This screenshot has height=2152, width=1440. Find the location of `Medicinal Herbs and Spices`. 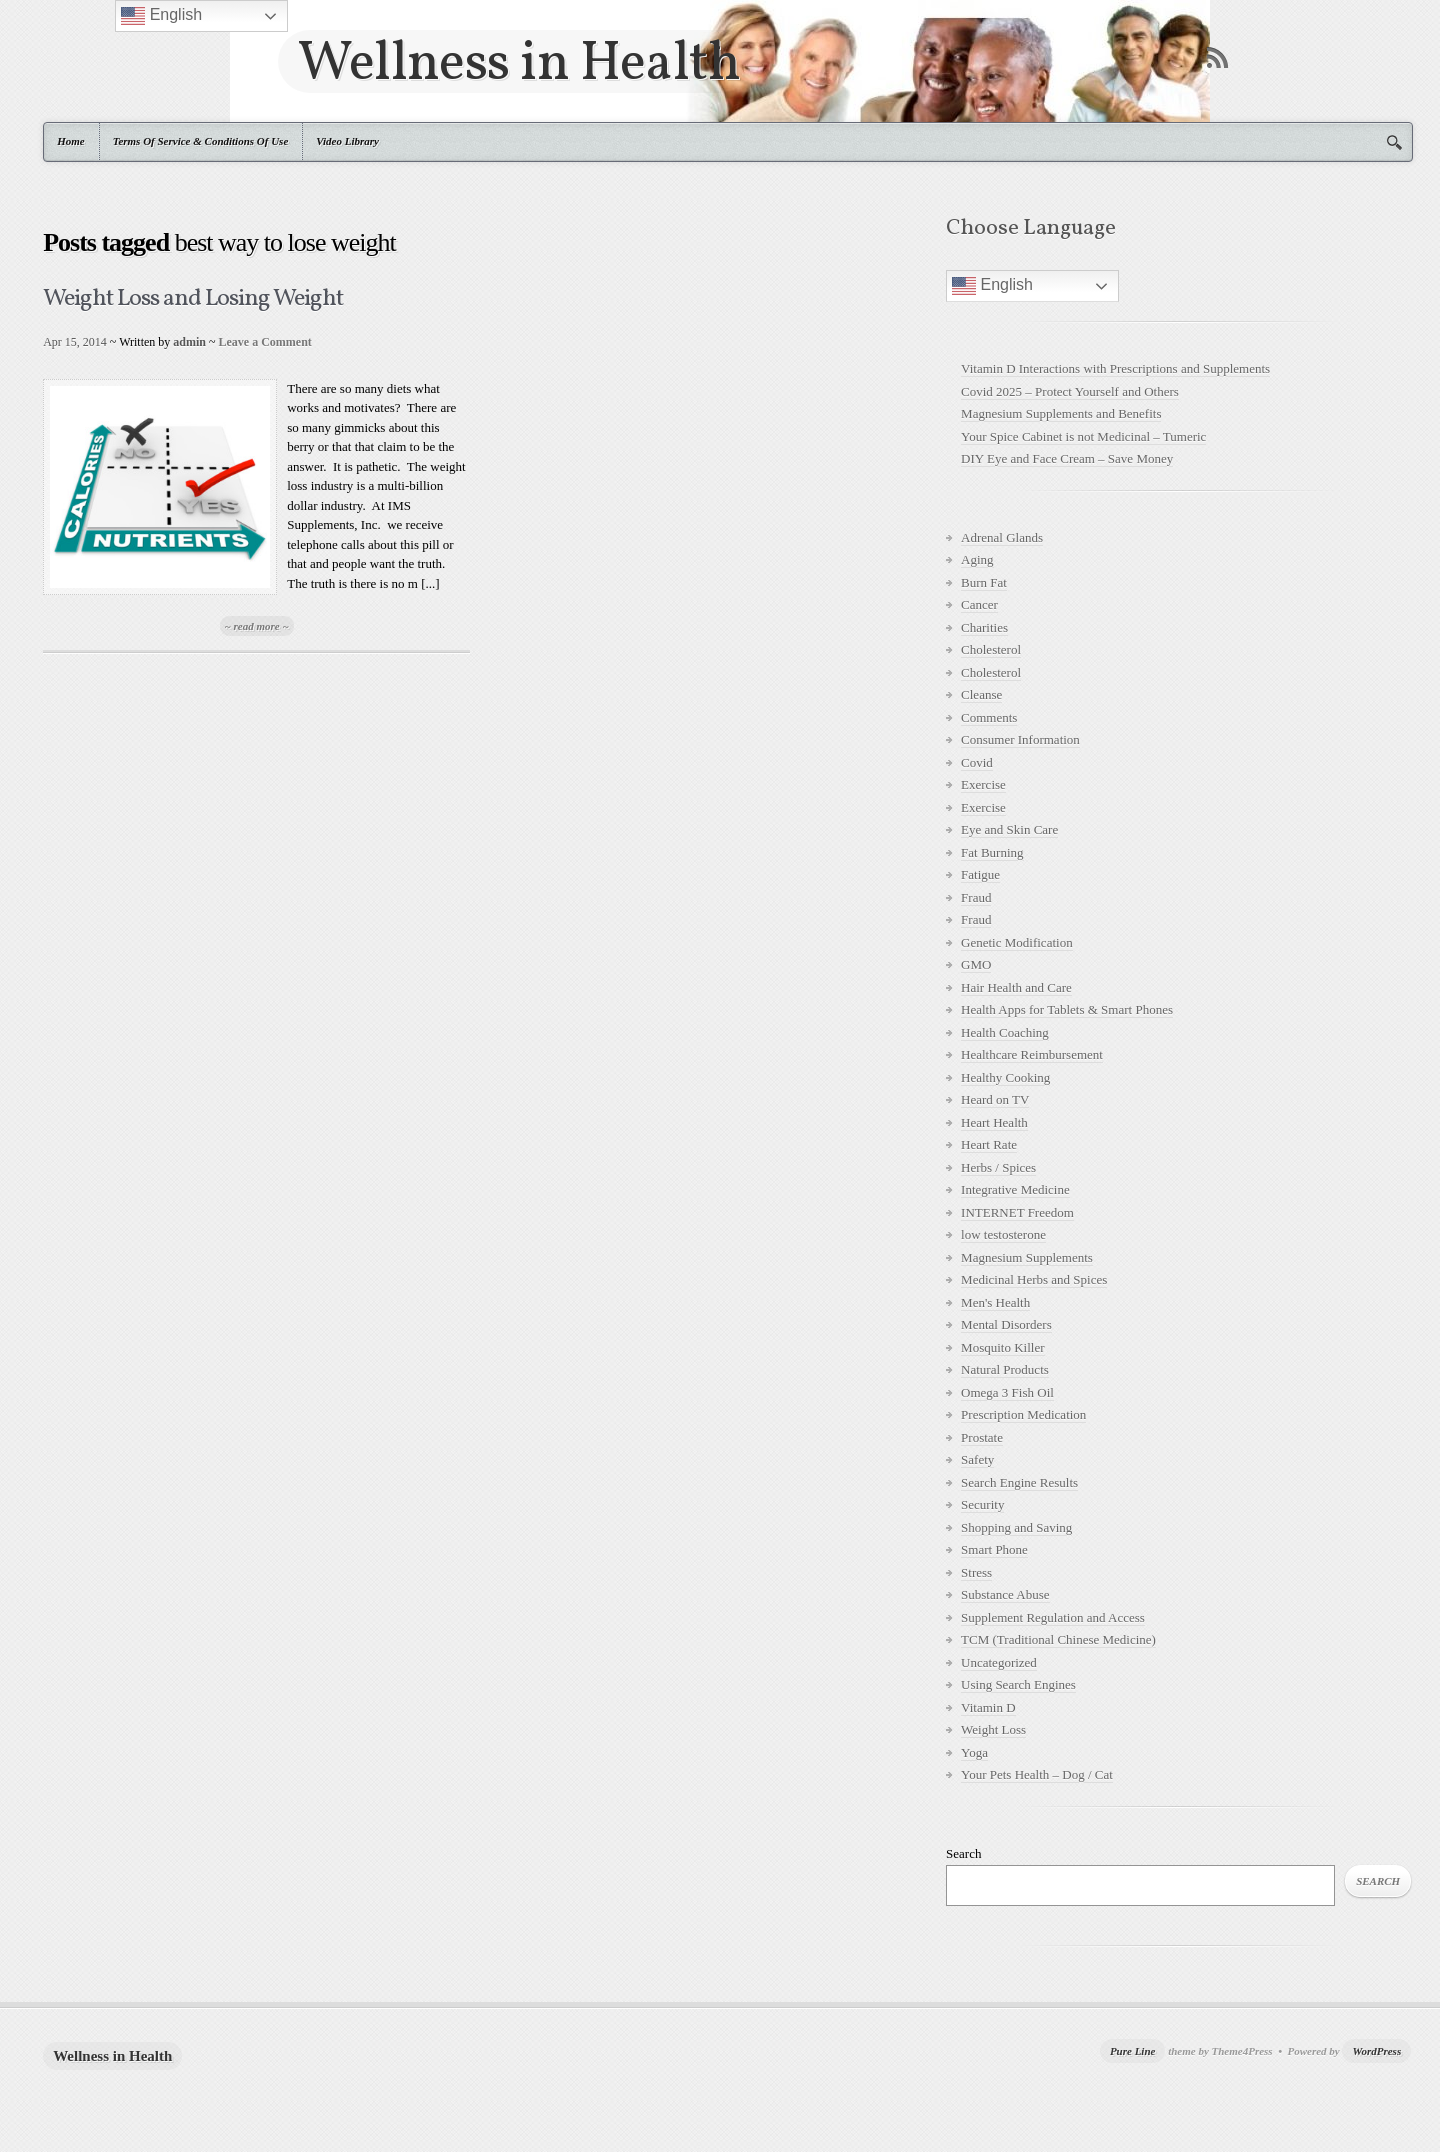

Medicinal Herbs and Spices is located at coordinates (1034, 1279).